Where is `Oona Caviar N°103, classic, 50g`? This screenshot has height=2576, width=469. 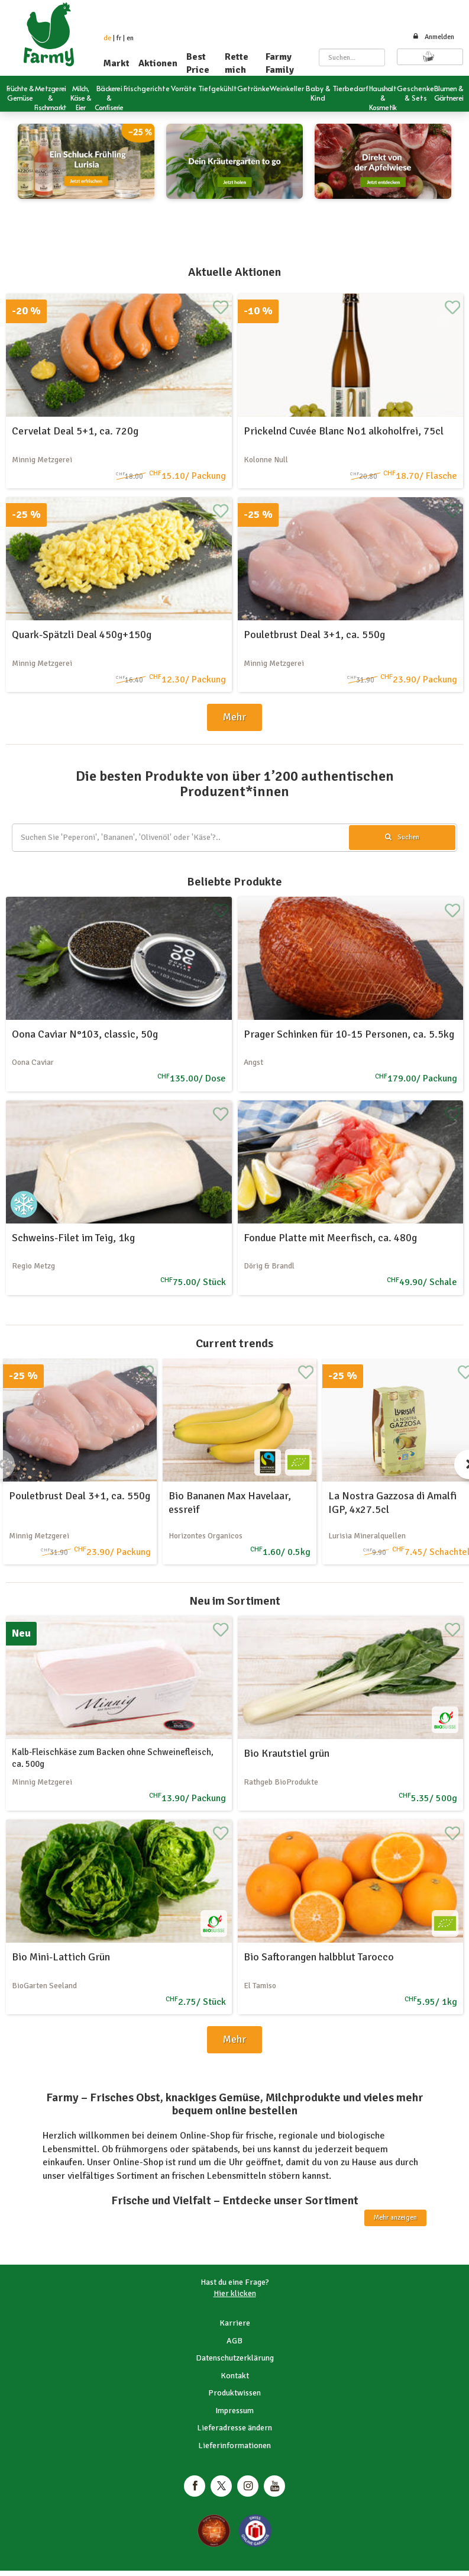
Oona Caviar N°103, classic, 50g is located at coordinates (85, 1034).